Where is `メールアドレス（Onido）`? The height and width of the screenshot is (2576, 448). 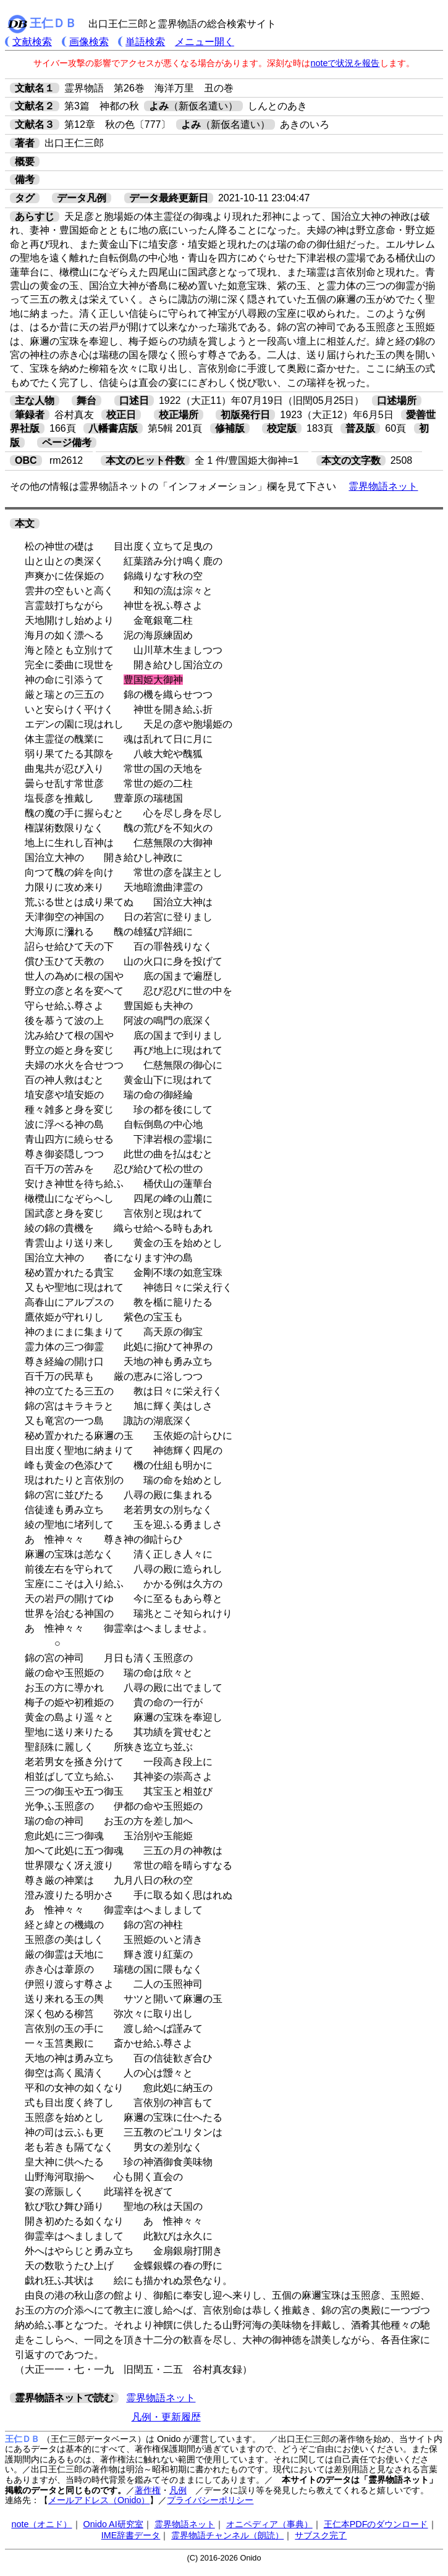 メールアドレス（Onido） is located at coordinates (99, 2500).